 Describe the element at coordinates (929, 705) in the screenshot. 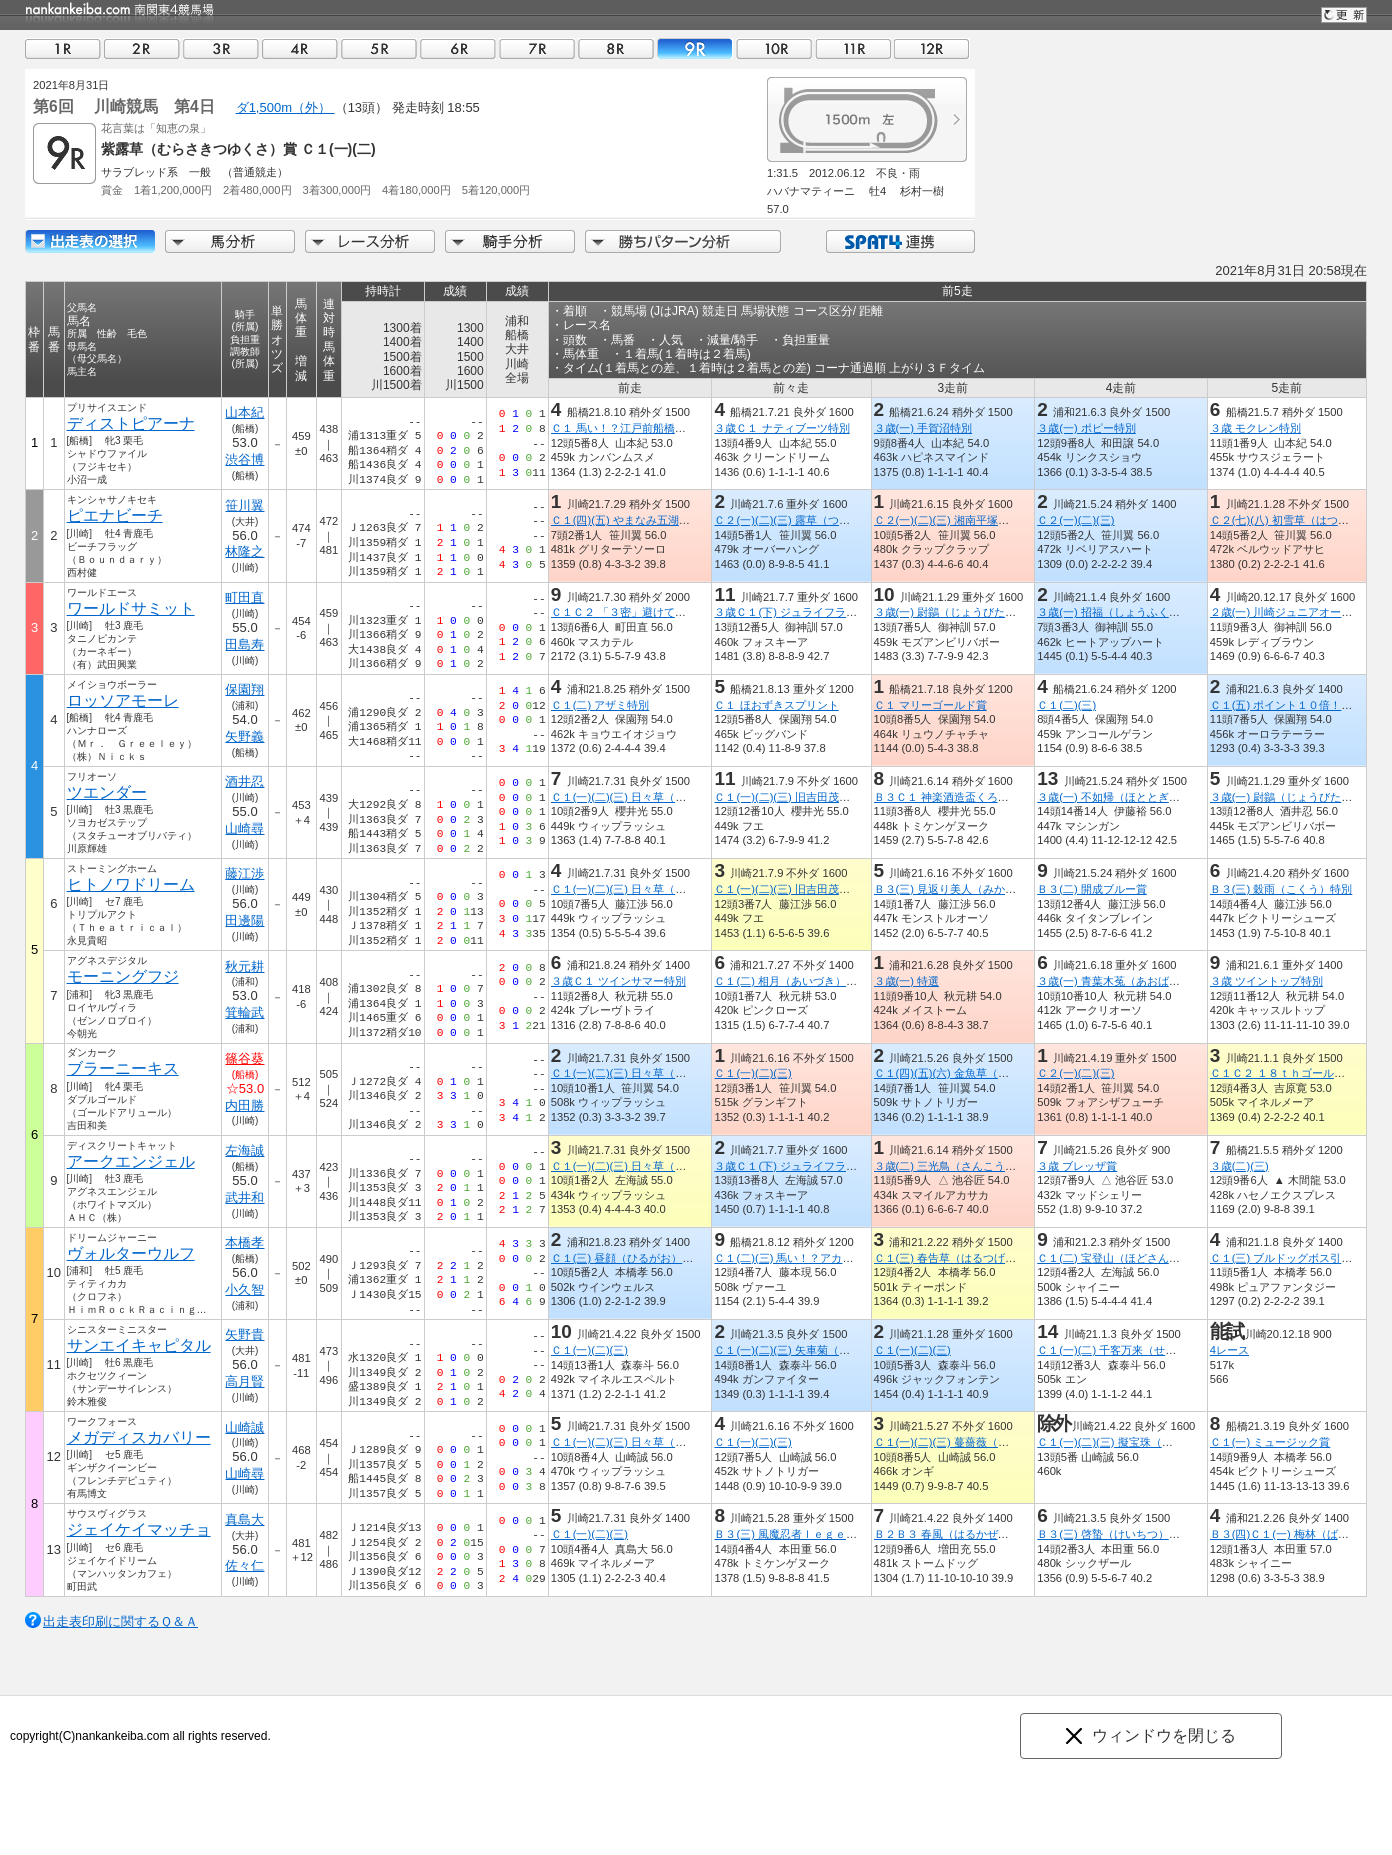

I see `Ｃ１ マリーゴールド賞` at that location.